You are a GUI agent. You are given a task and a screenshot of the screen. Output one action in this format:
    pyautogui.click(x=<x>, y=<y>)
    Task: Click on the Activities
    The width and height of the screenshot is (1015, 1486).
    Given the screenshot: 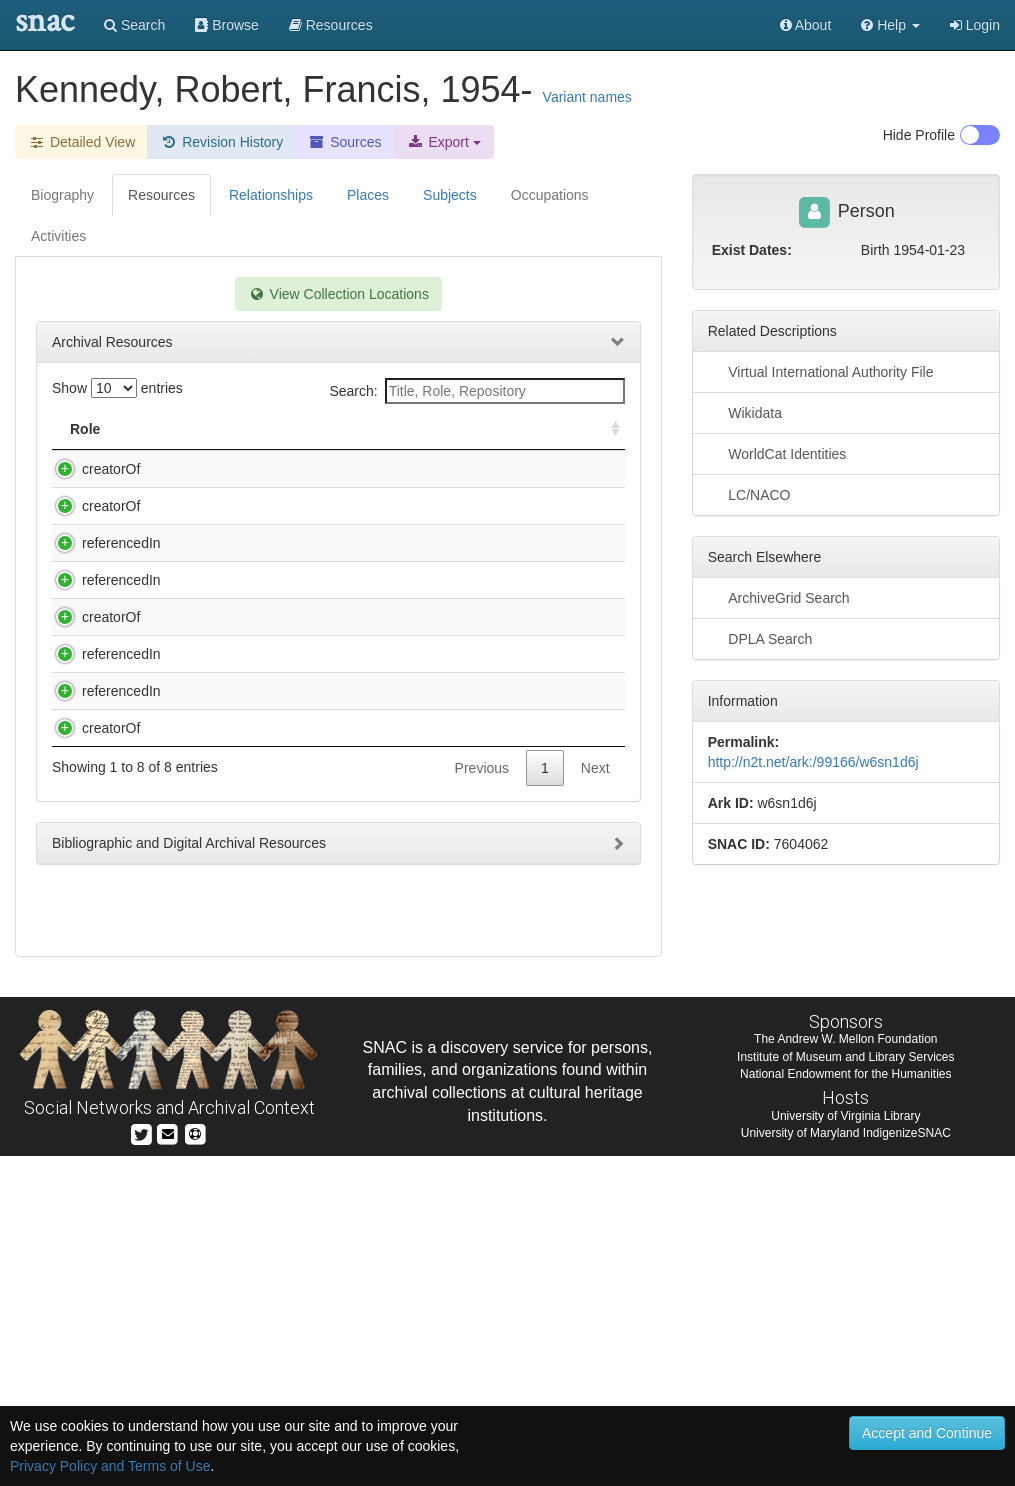 What is the action you would take?
    pyautogui.click(x=58, y=236)
    